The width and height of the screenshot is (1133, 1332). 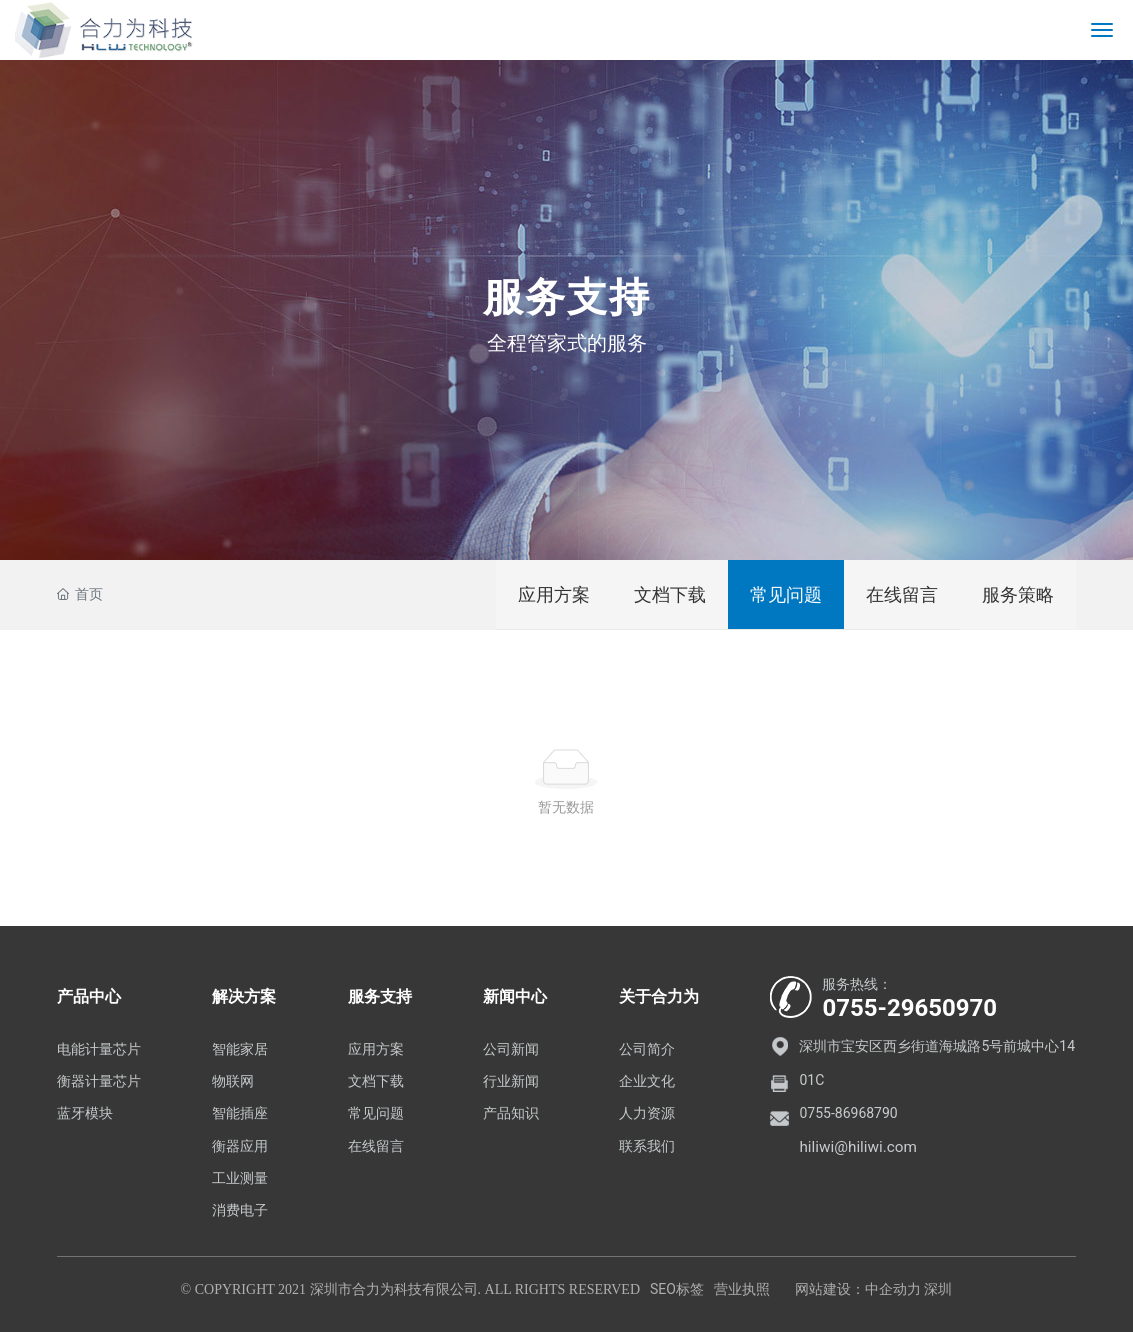 I want to click on 0755-29650970, so click(x=909, y=1008).